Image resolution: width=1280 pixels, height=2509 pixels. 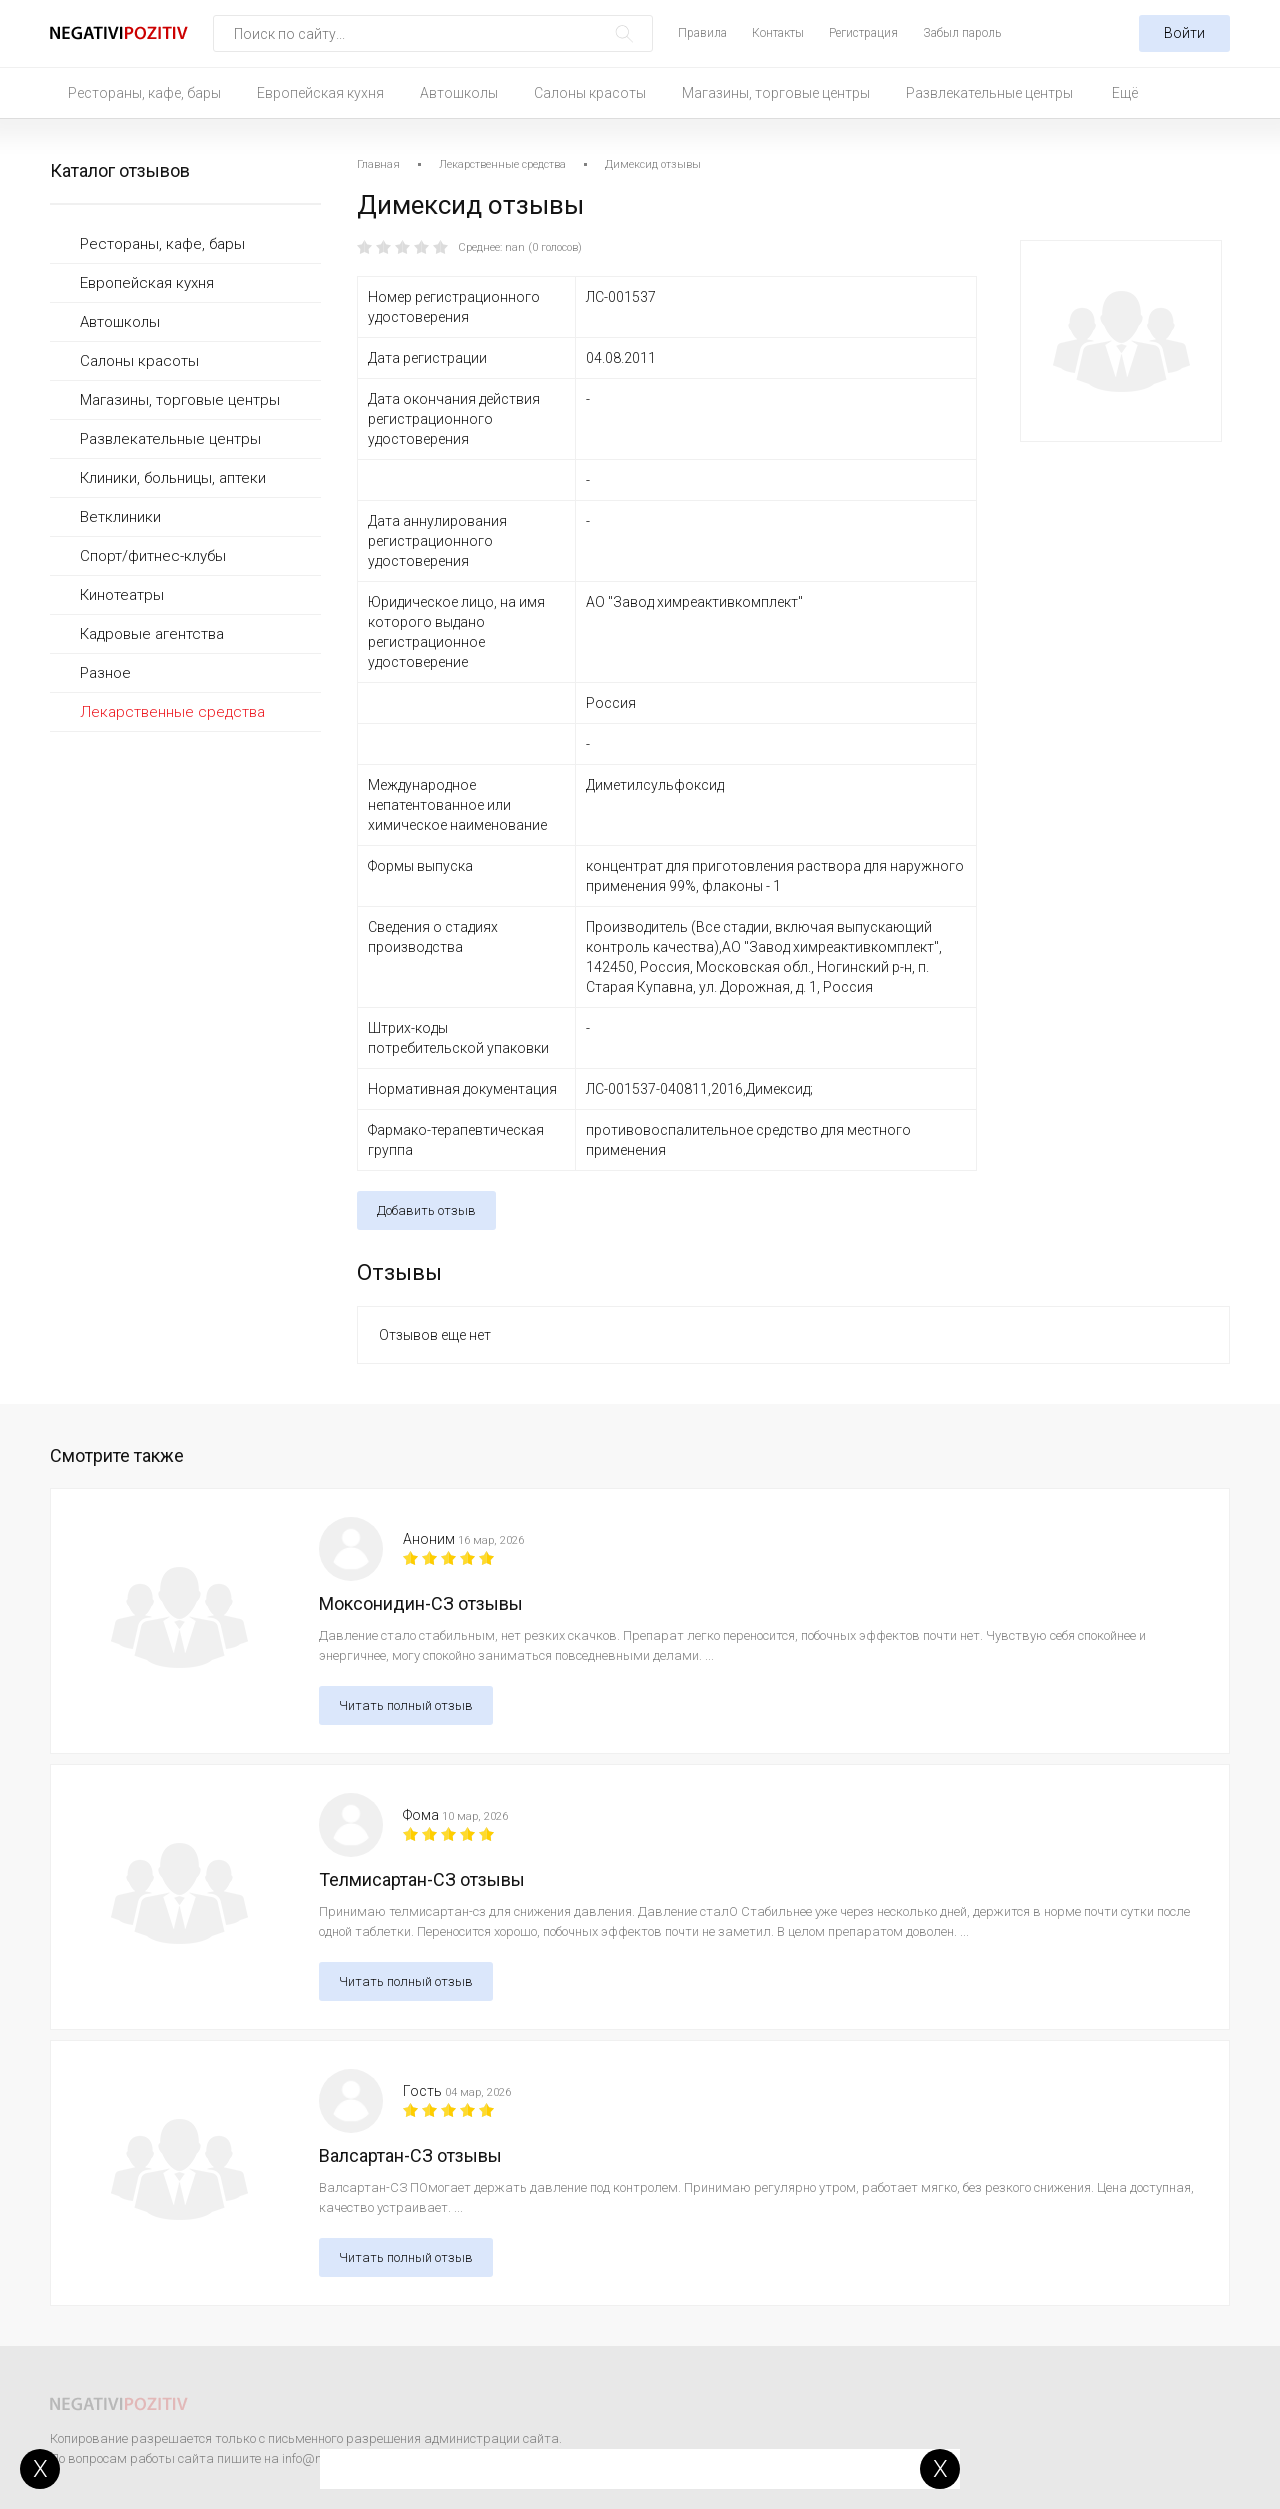 What do you see at coordinates (421, 1603) in the screenshot?
I see `Моксонидин-СЗ отзывы` at bounding box center [421, 1603].